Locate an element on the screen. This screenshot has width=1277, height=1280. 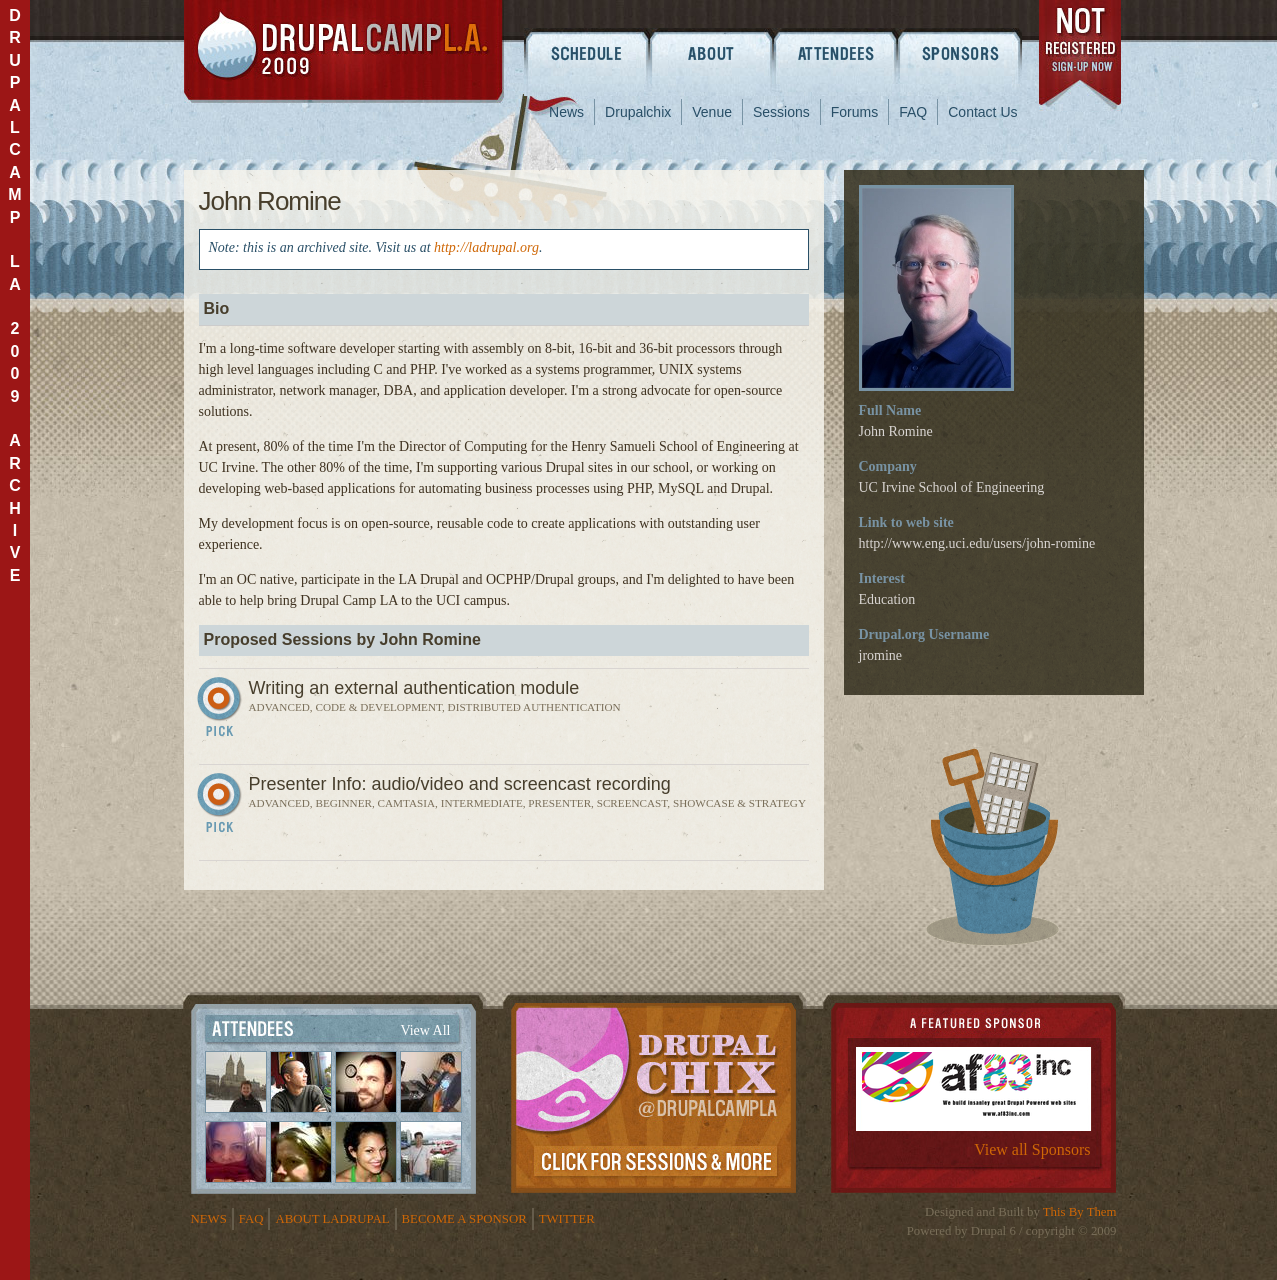
http://ladrupal.org is located at coordinates (486, 247).